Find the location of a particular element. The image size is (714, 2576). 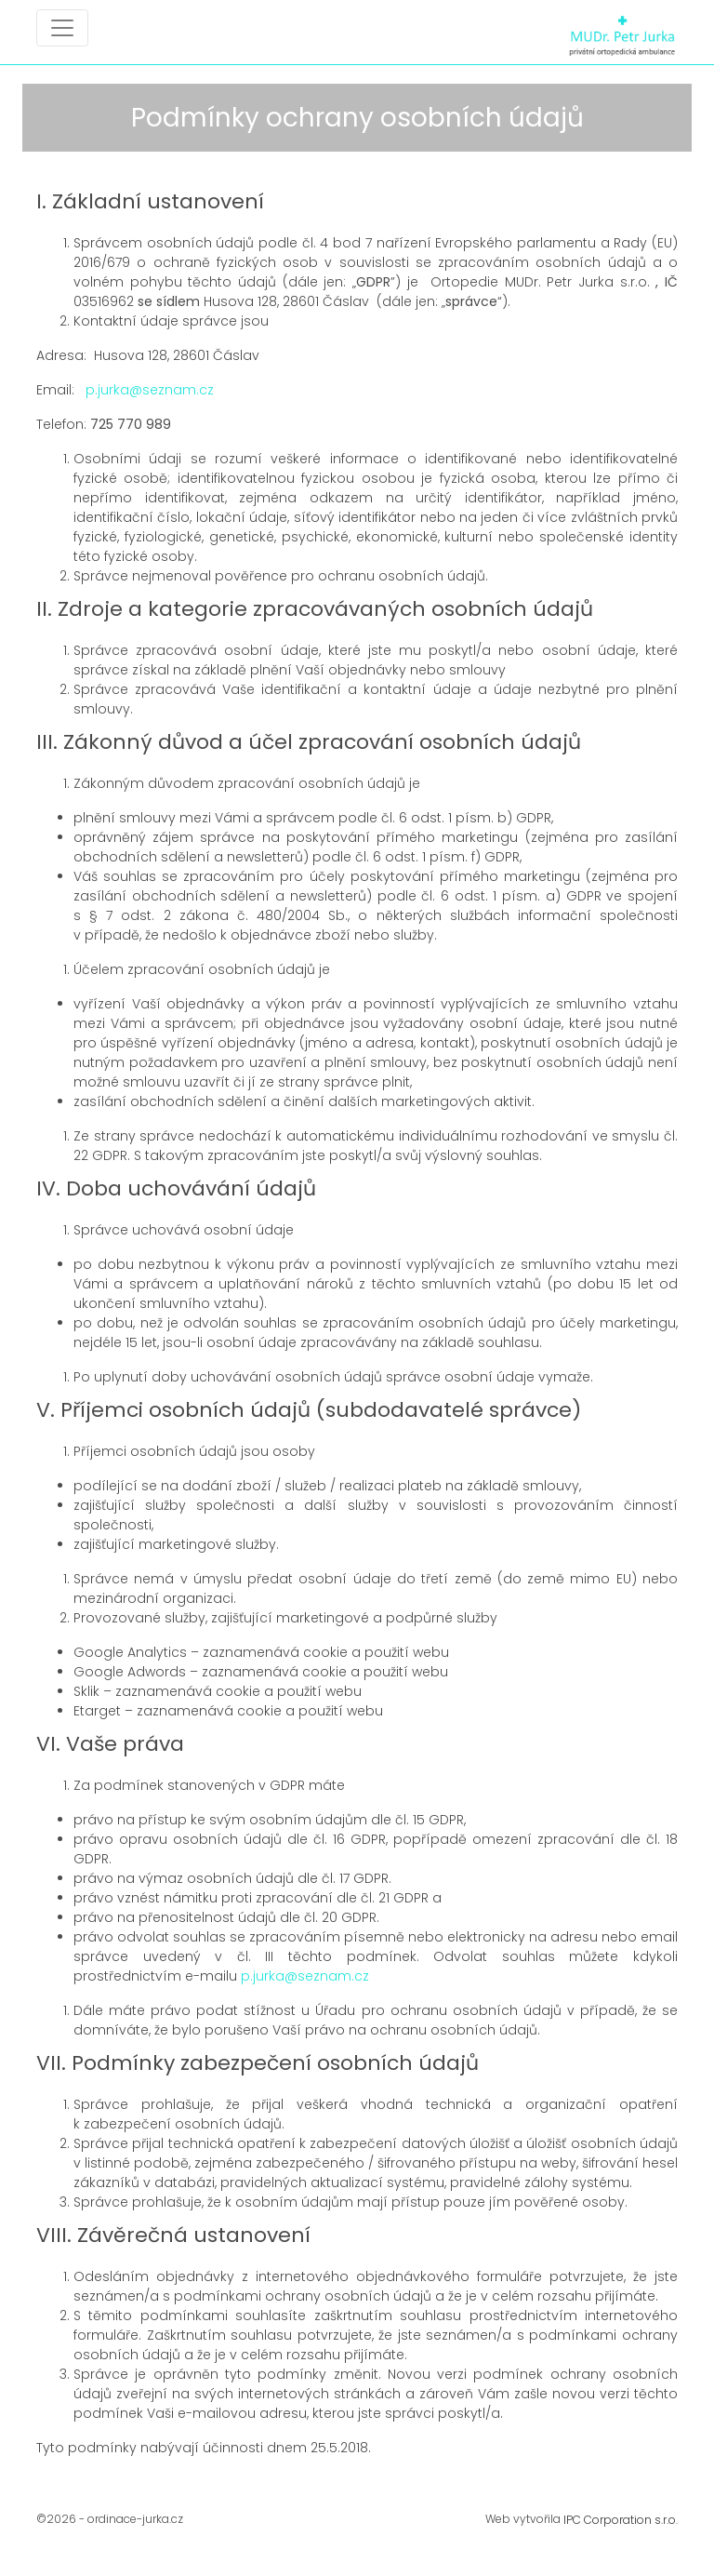

[Toggle navigation] is located at coordinates (62, 28).